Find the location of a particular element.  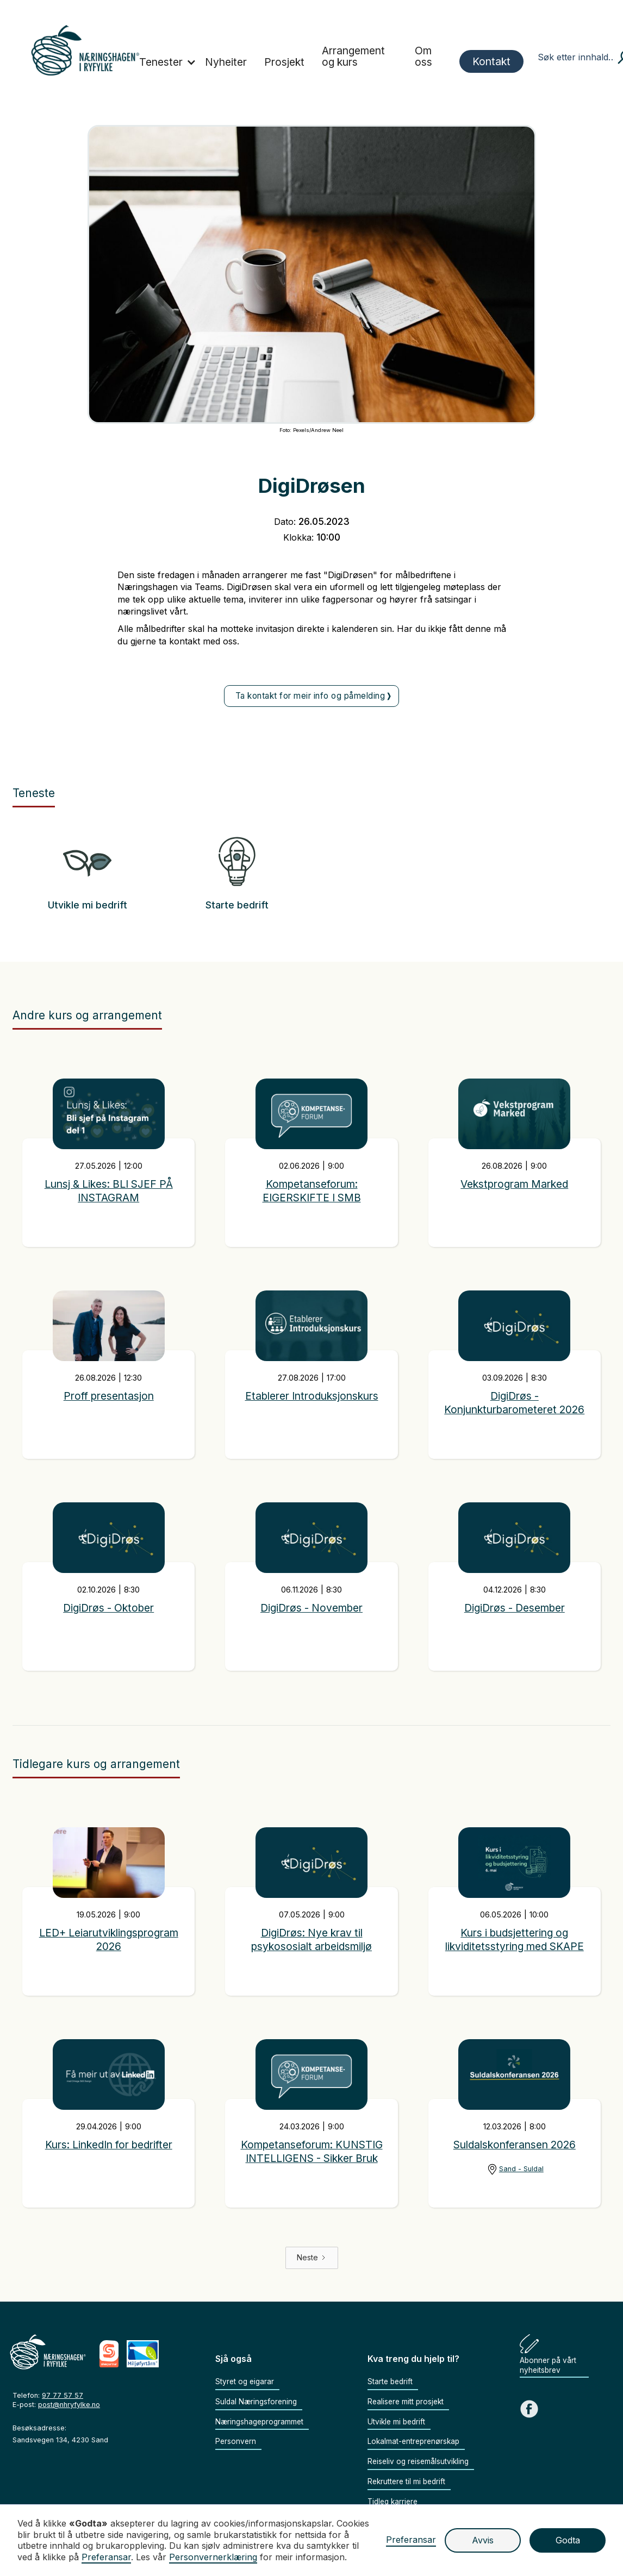

[home] is located at coordinates (85, 50).